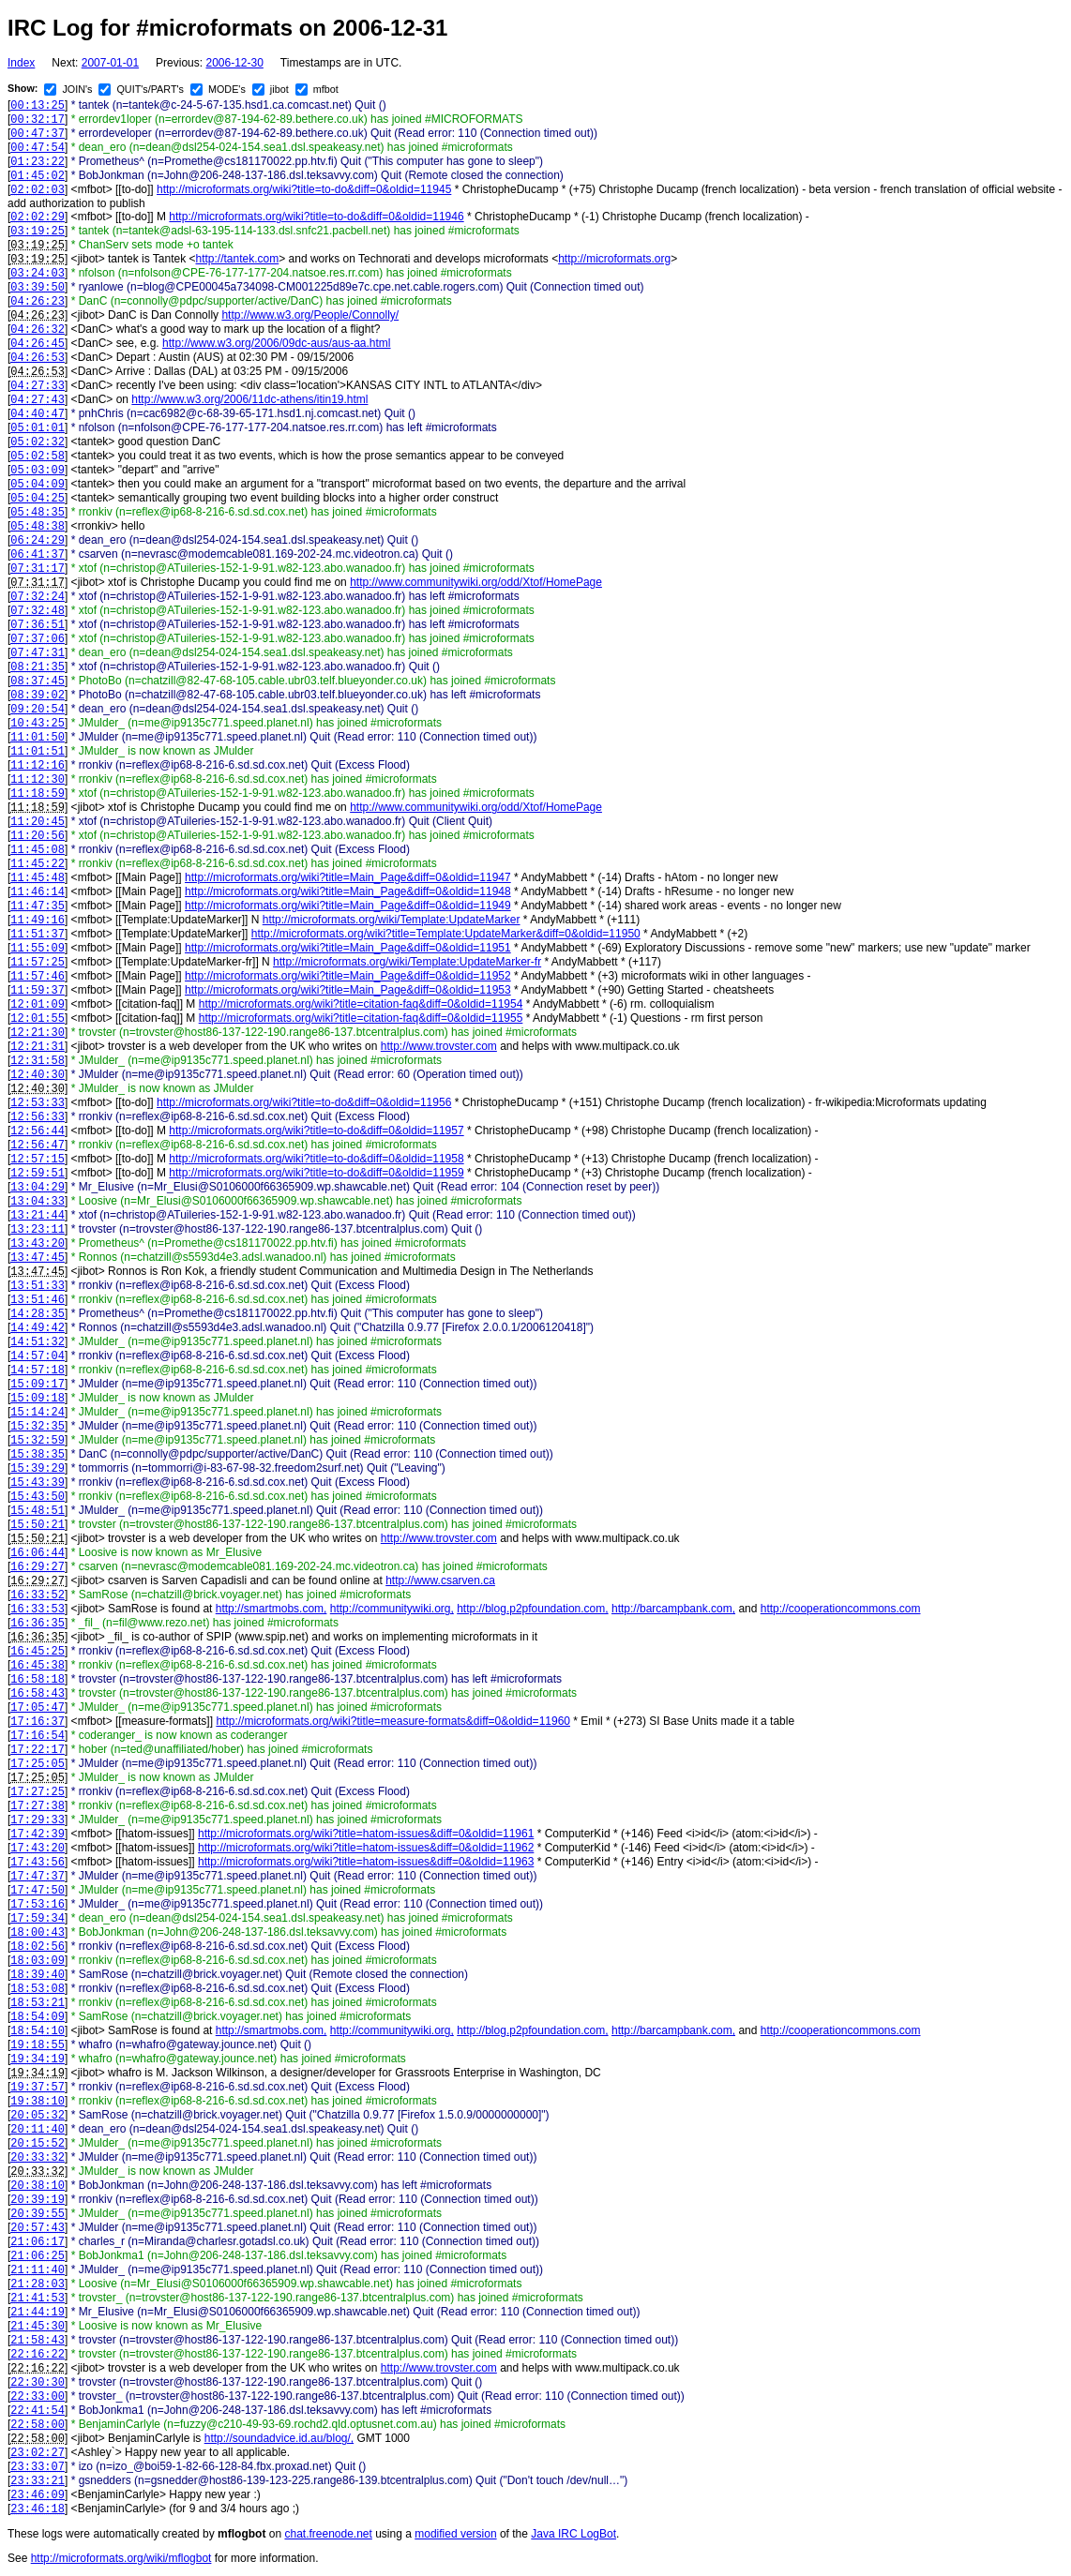  Describe the element at coordinates (446, 933) in the screenshot. I see `http://microformats.org/wiki?title=Template:UpdateMarker&diff=0&oldid=11950` at that location.